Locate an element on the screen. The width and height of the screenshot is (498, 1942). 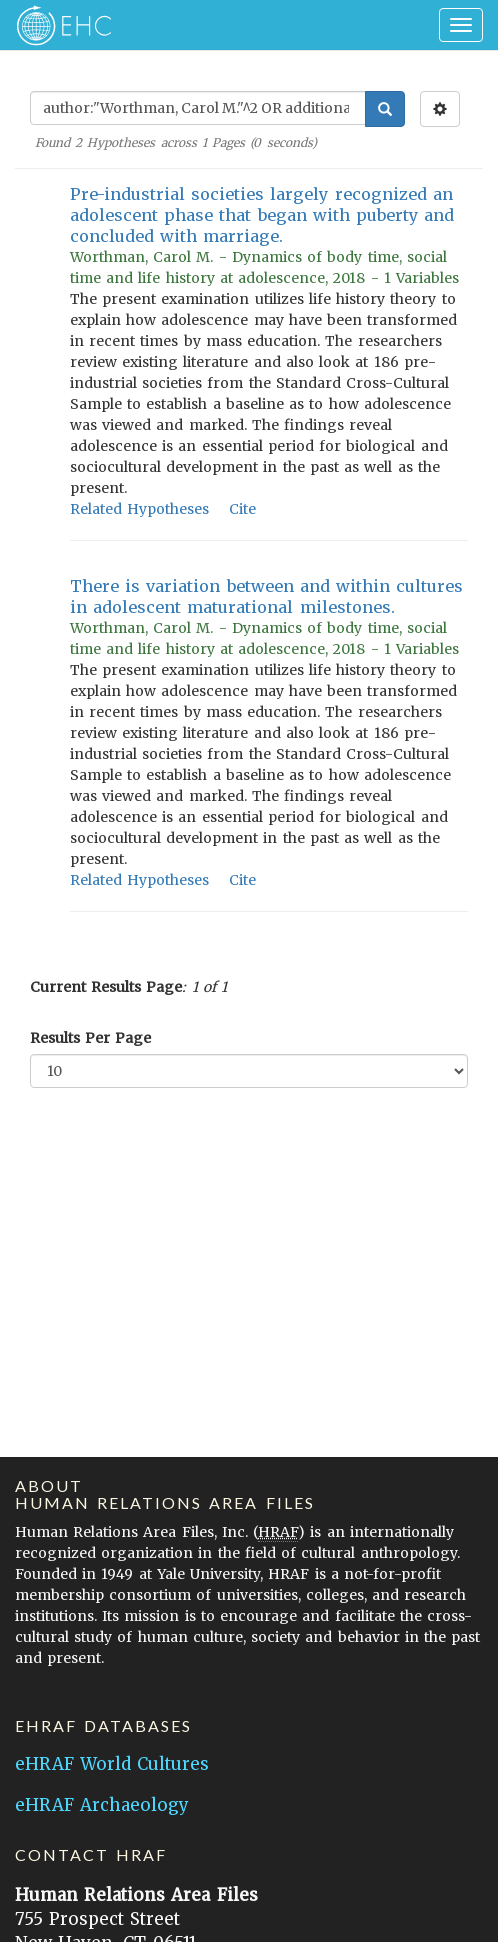
eHRAF Archaeology is located at coordinates (102, 1805).